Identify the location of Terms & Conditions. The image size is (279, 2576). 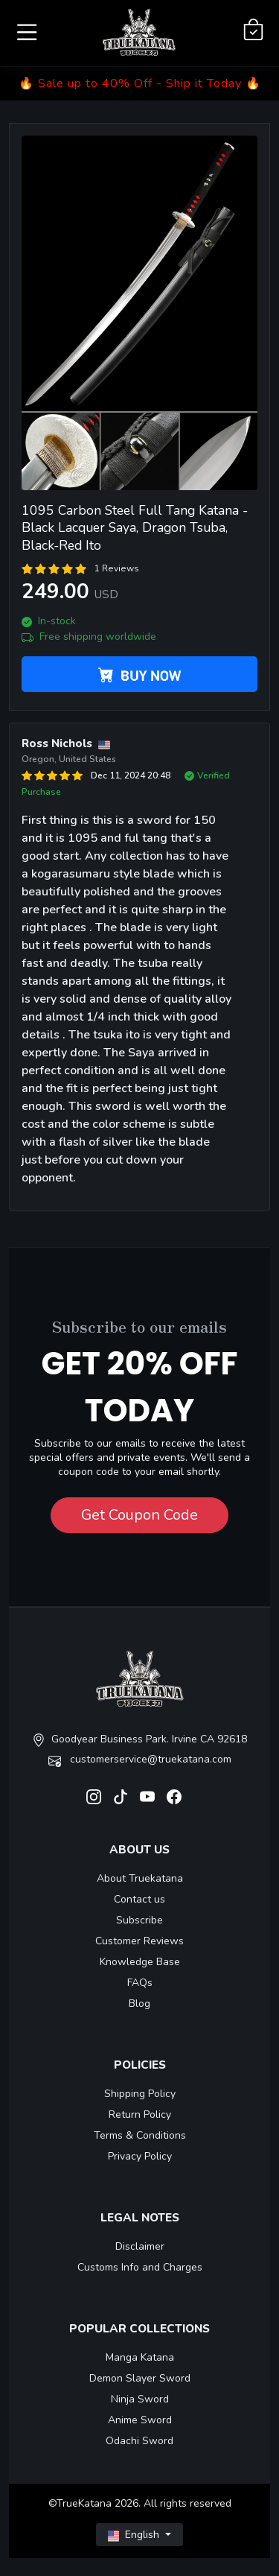
(140, 2135).